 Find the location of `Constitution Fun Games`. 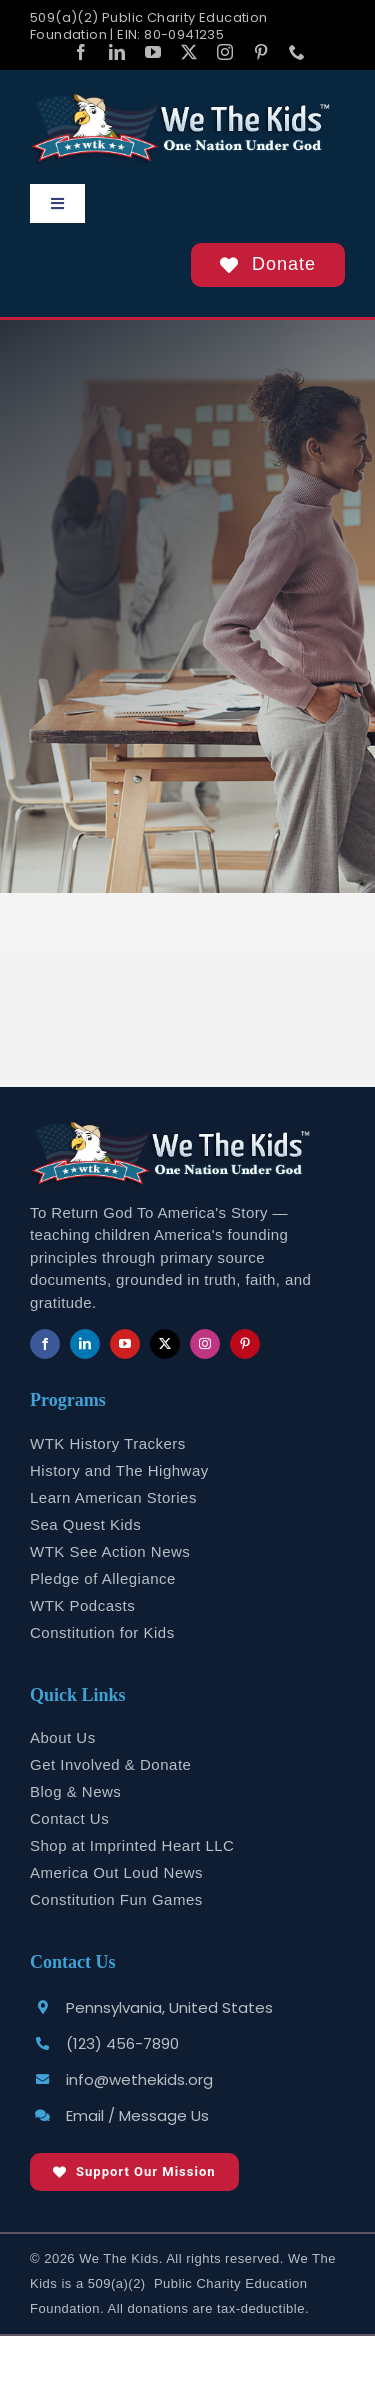

Constitution Fun Games is located at coordinates (116, 1899).